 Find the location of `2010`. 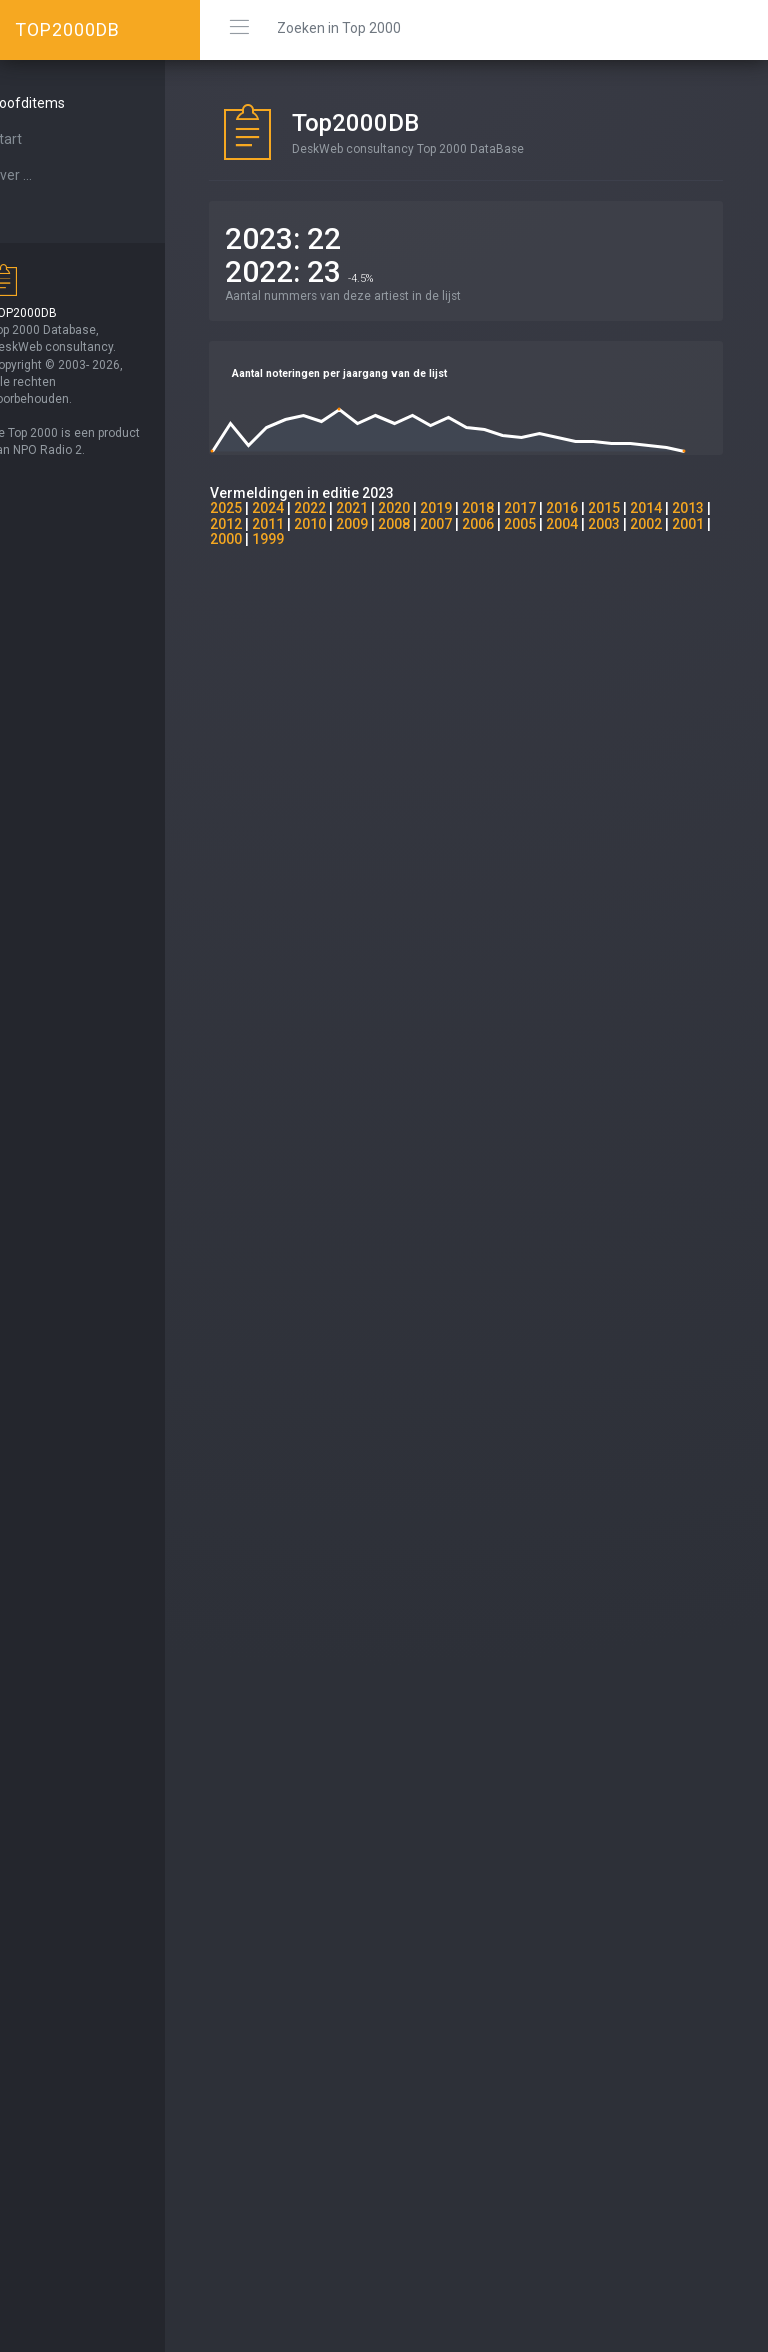

2010 is located at coordinates (388, 524).